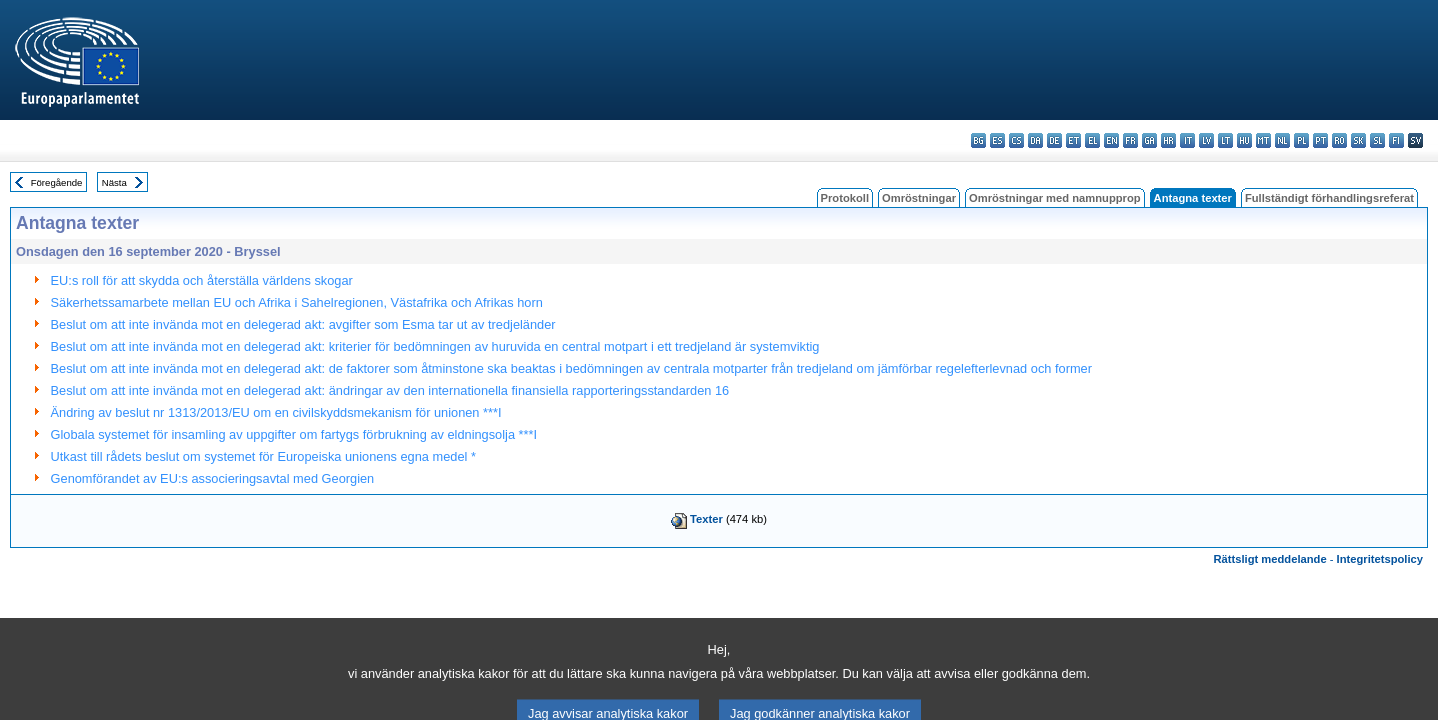  What do you see at coordinates (1149, 140) in the screenshot?
I see `ga - Gaeilge` at bounding box center [1149, 140].